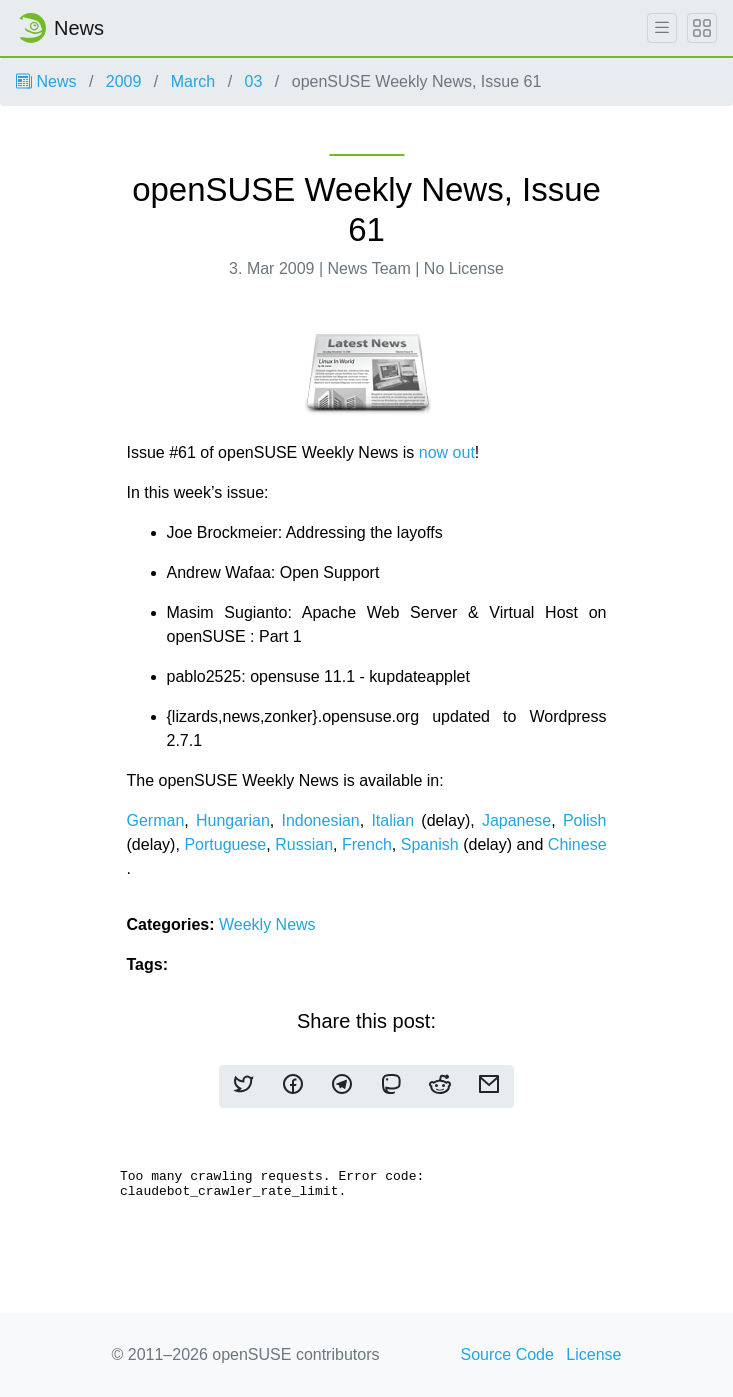  Describe the element at coordinates (267, 924) in the screenshot. I see `Weekly News` at that location.